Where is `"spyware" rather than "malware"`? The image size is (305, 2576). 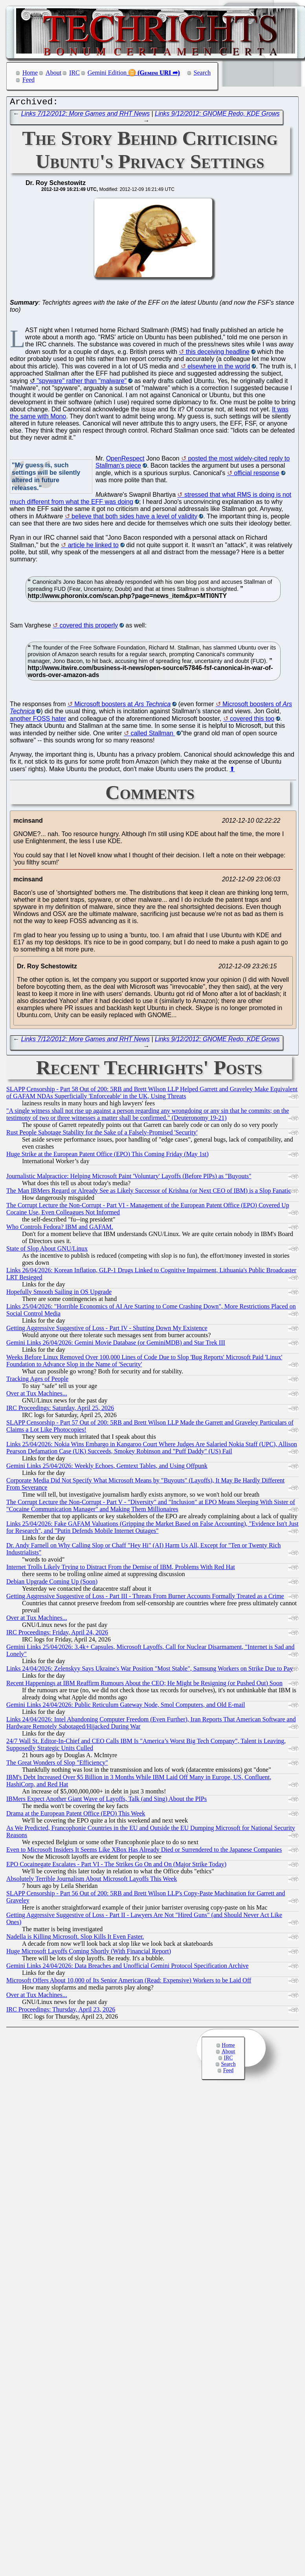
"spyware" rather than "malware" is located at coordinates (82, 382).